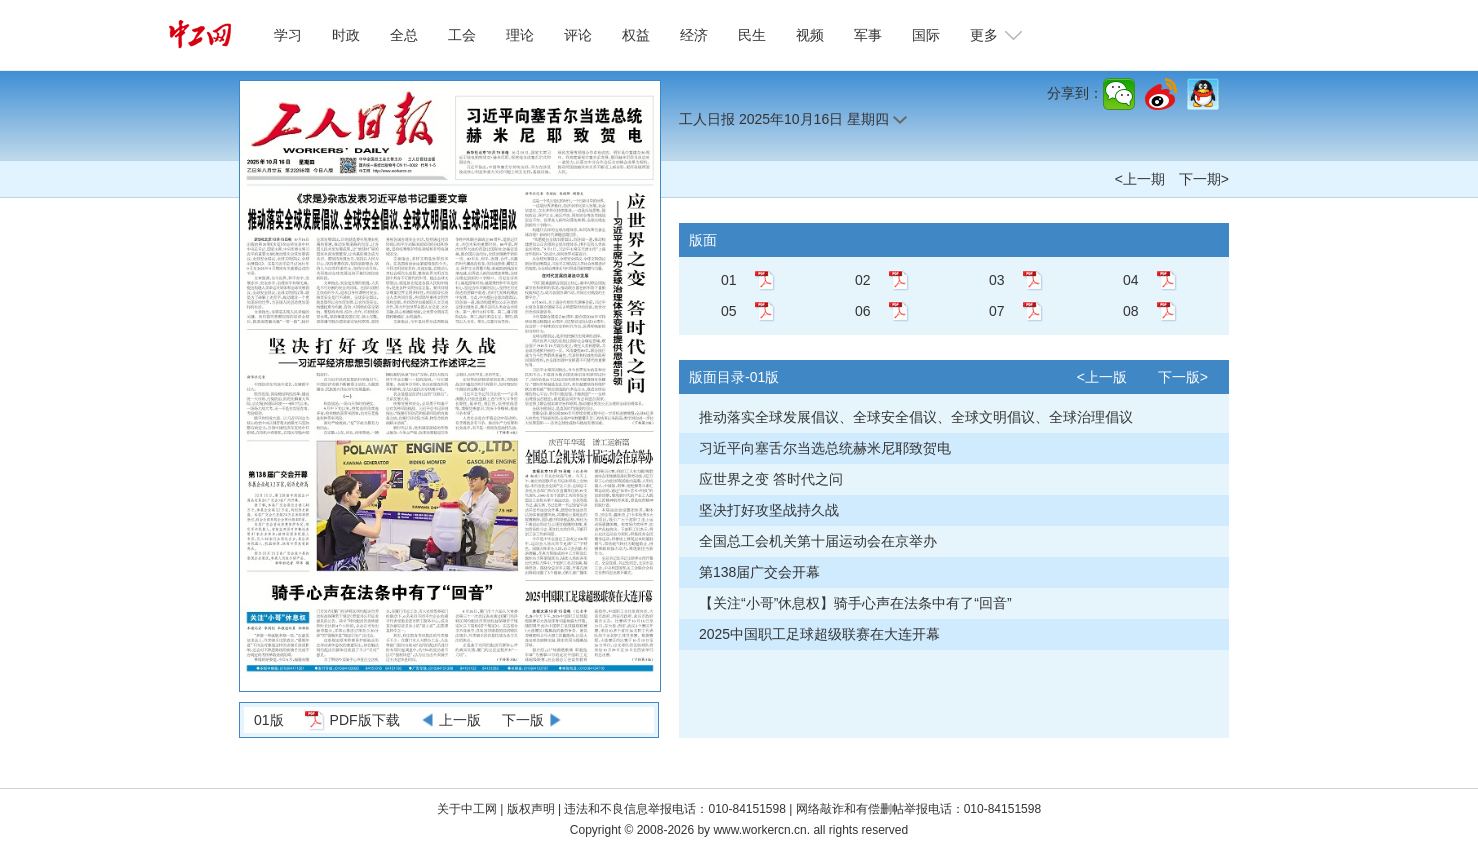  What do you see at coordinates (810, 35) in the screenshot?
I see `视频` at bounding box center [810, 35].